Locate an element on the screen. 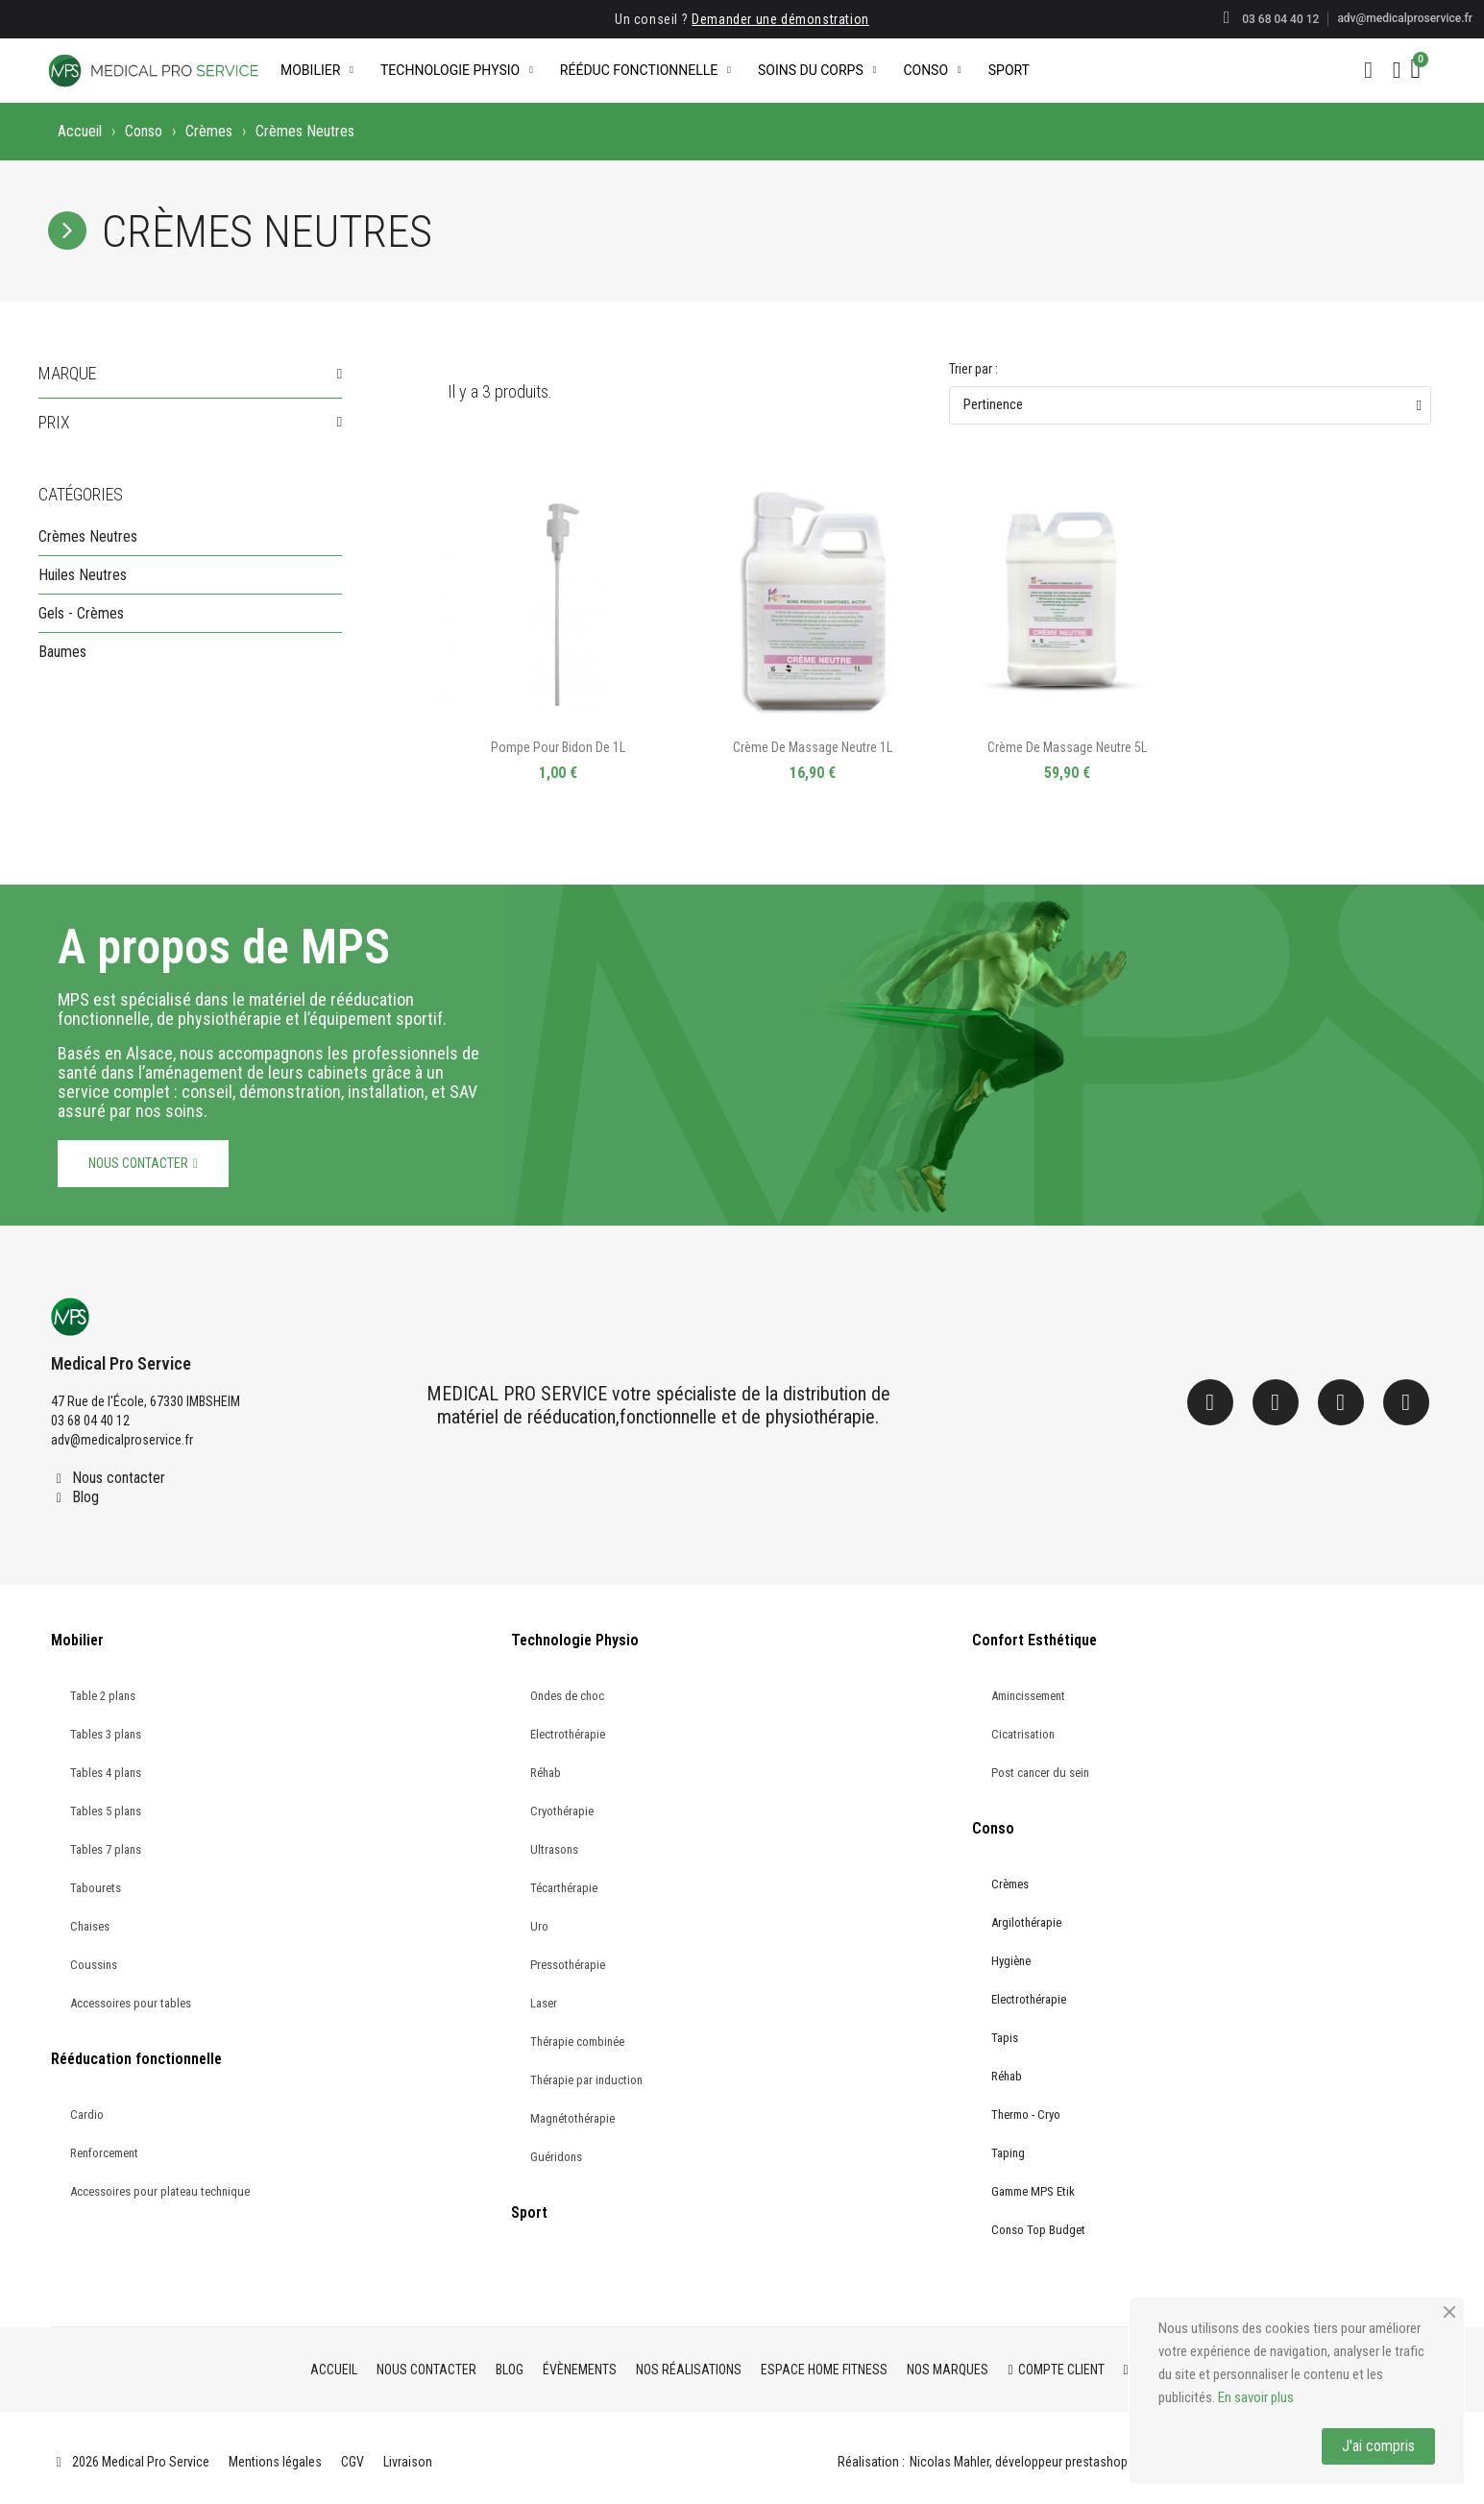 This screenshot has height=2504, width=1484. Gels - Crèmes is located at coordinates (81, 613).